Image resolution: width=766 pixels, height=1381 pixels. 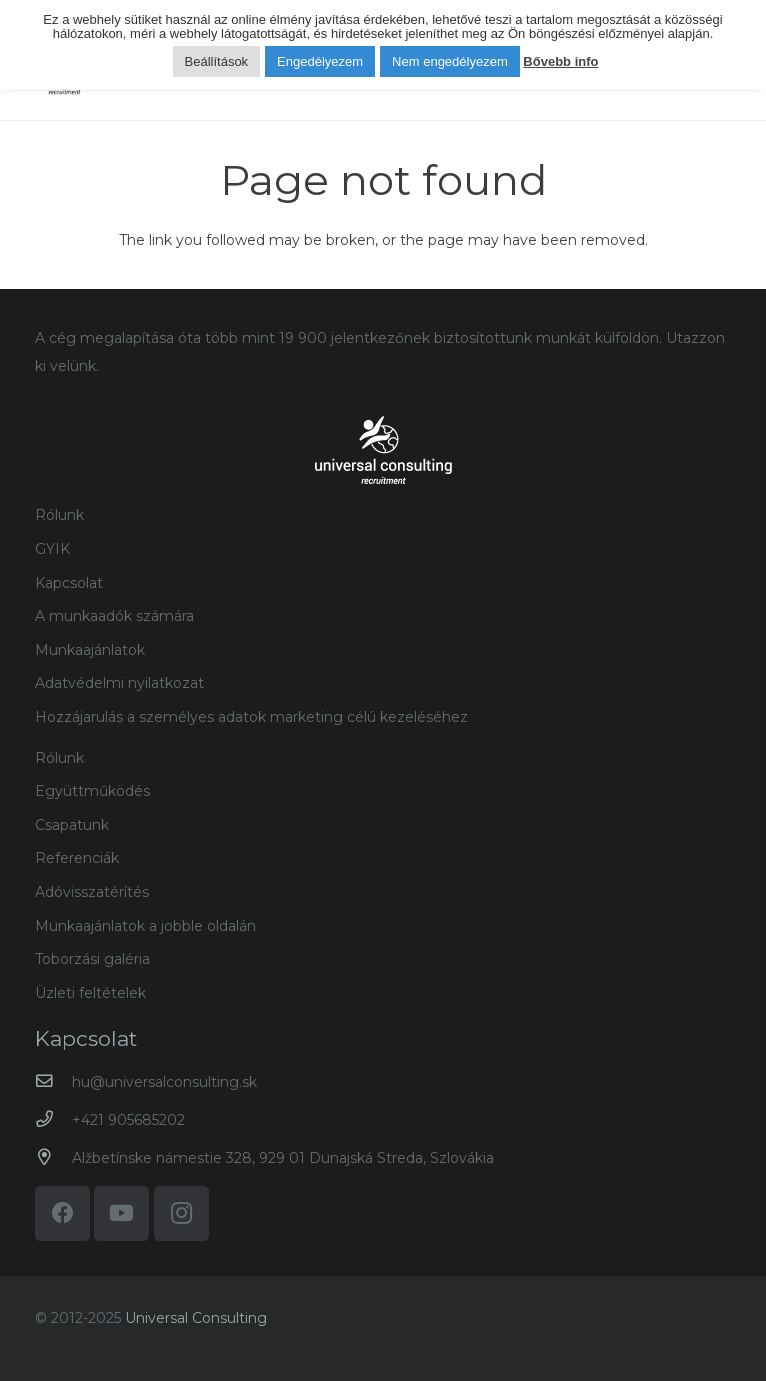 I want to click on Beállítások [button], so click(x=217, y=61).